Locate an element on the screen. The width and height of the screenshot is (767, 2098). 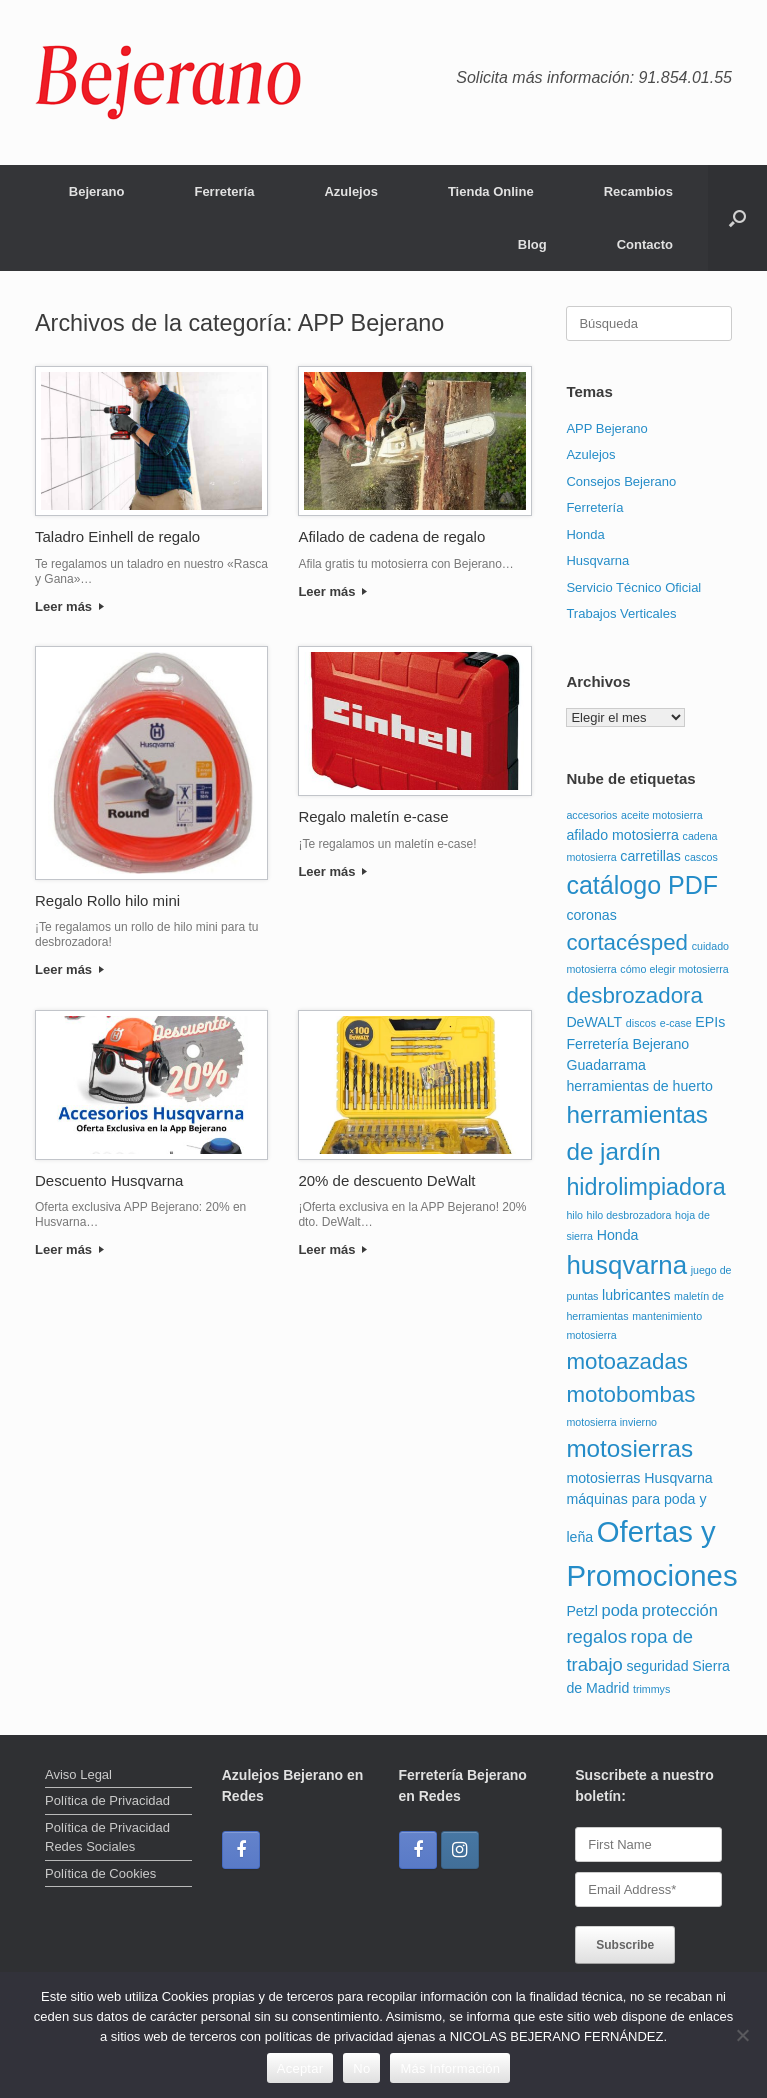
Regalo maletín e-case is located at coordinates (373, 816).